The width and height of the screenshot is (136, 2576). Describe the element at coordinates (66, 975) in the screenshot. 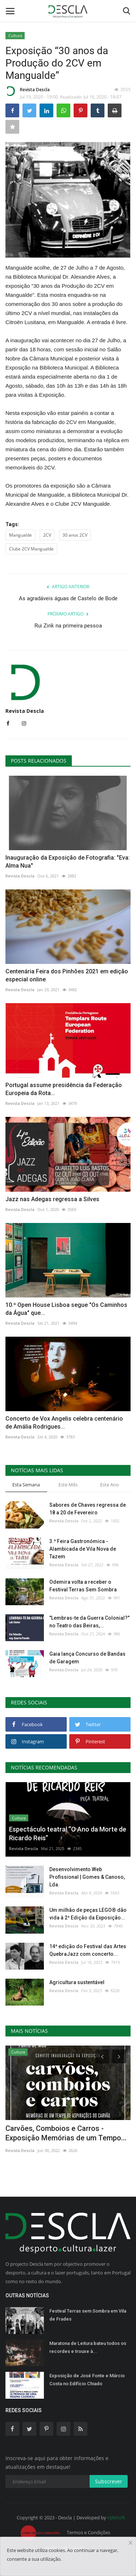

I see `Centenária Feira dos Pinhões 2021 em edição especial online` at that location.